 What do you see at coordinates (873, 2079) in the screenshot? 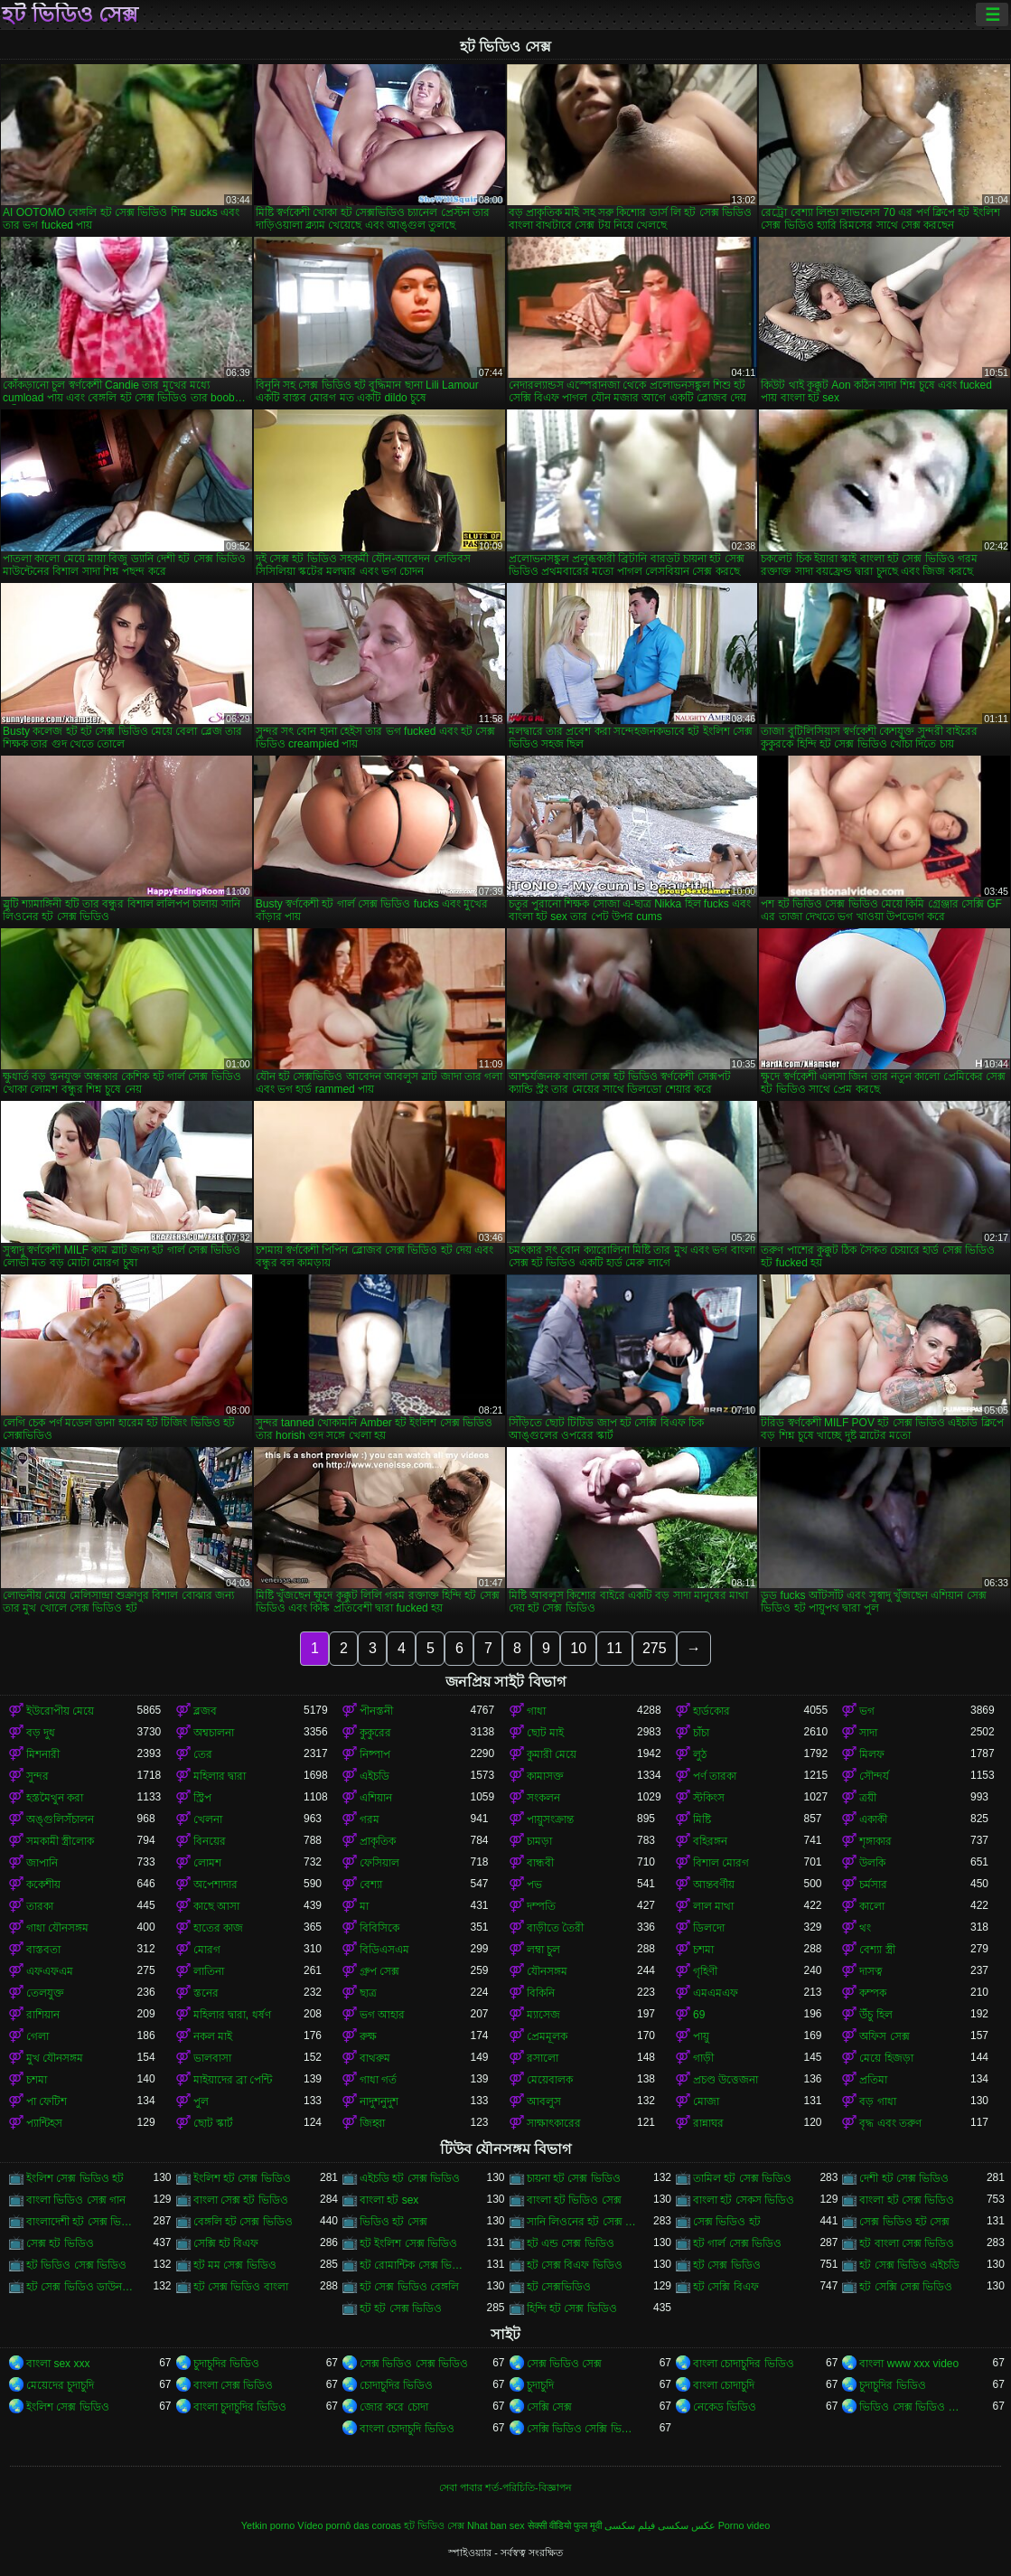
I see `প্রতিমা` at bounding box center [873, 2079].